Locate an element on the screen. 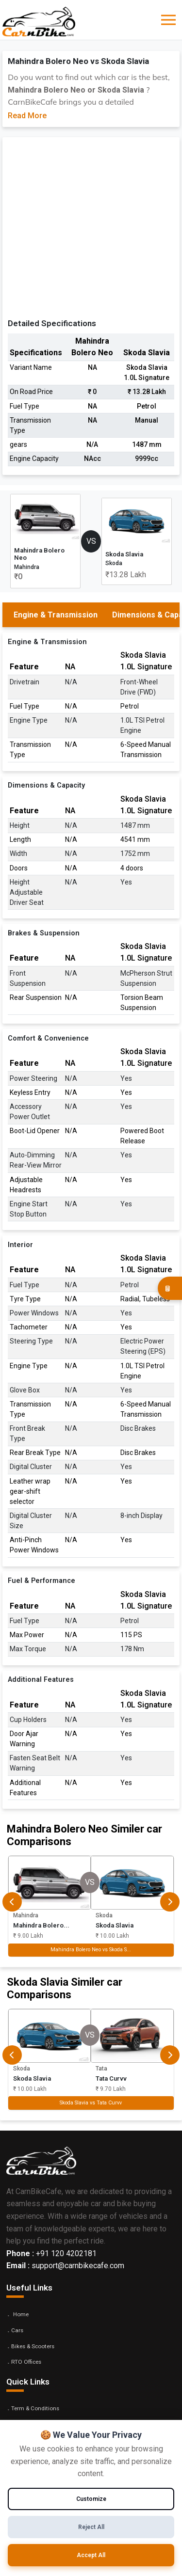  Customize is located at coordinates (91, 2499).